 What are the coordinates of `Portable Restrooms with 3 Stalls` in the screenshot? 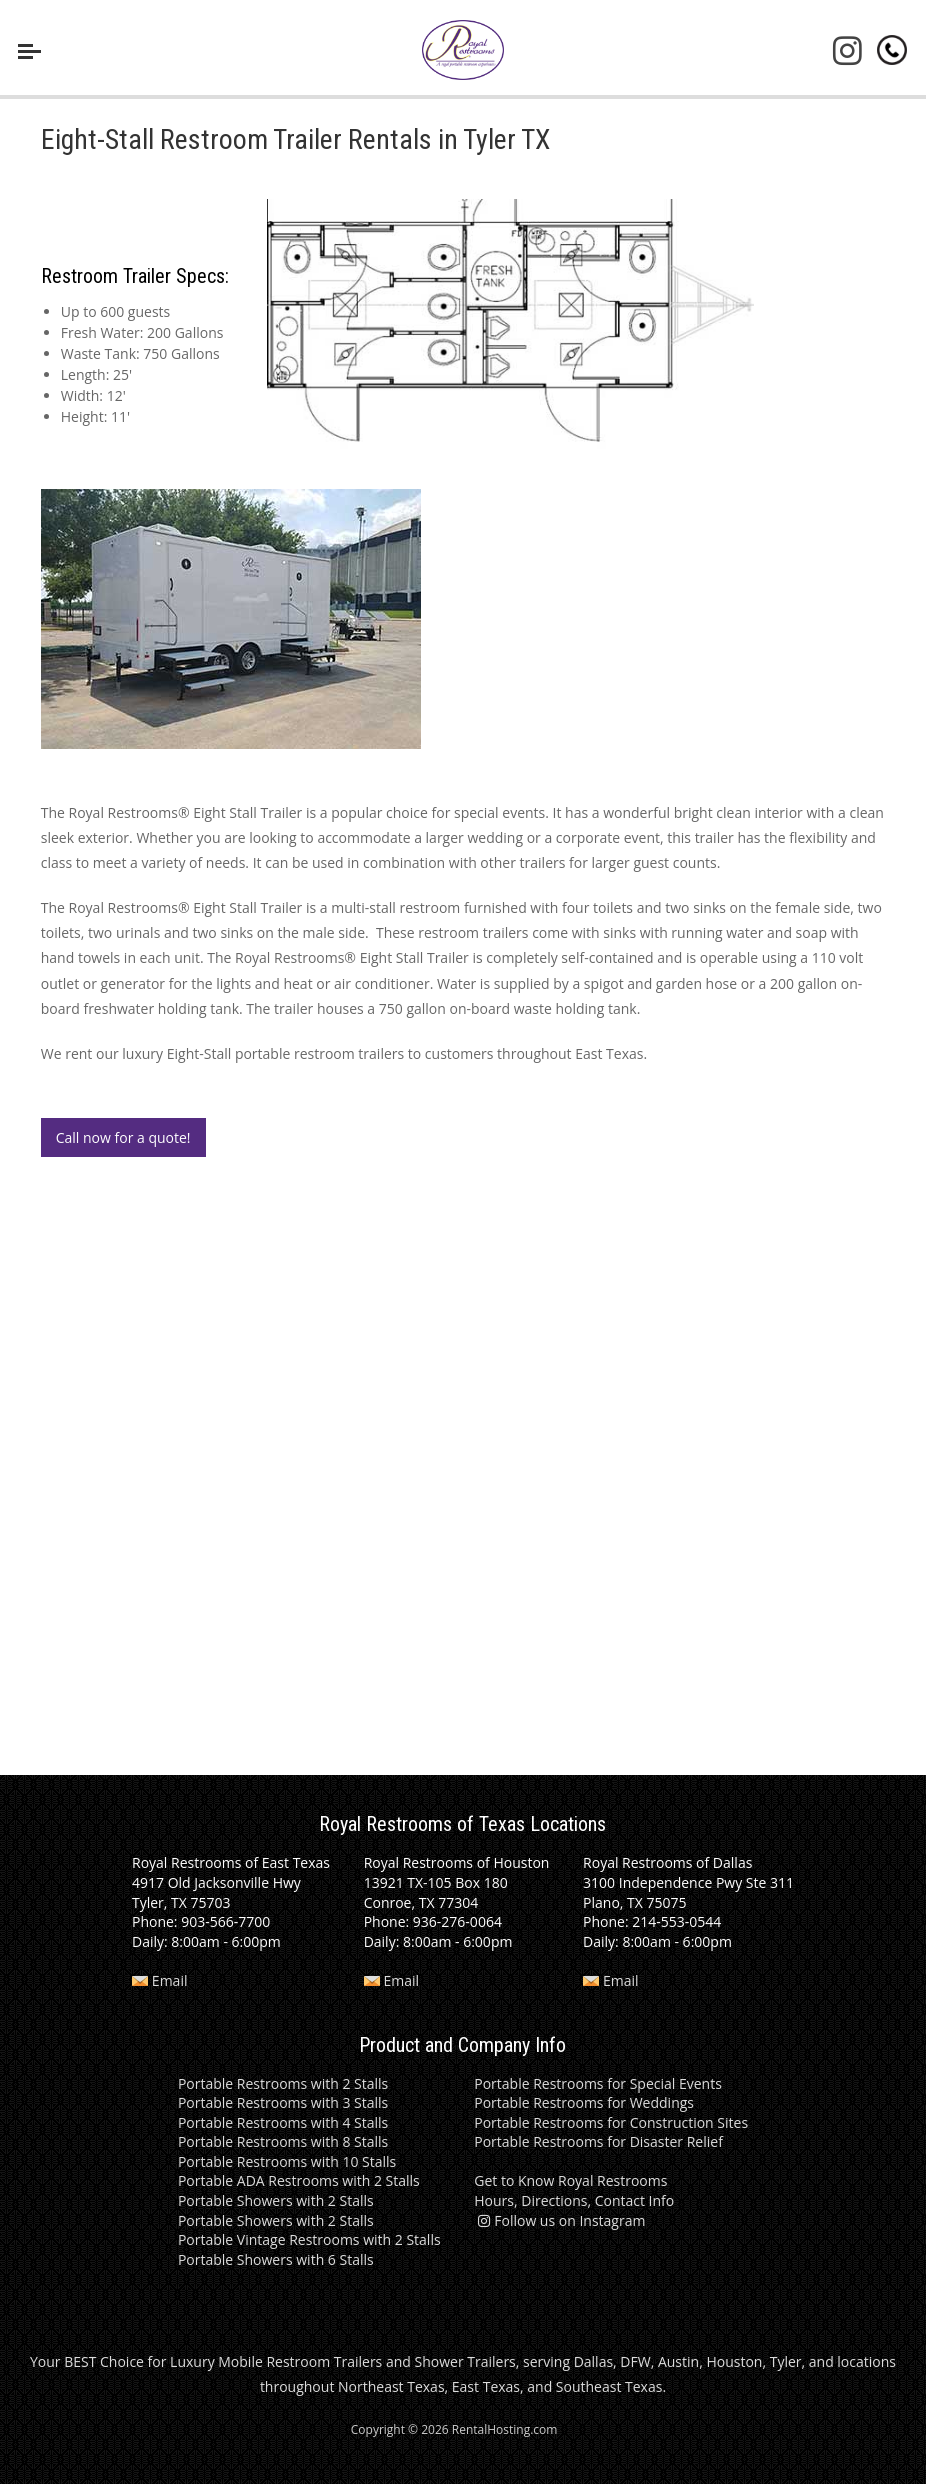 It's located at (283, 2102).